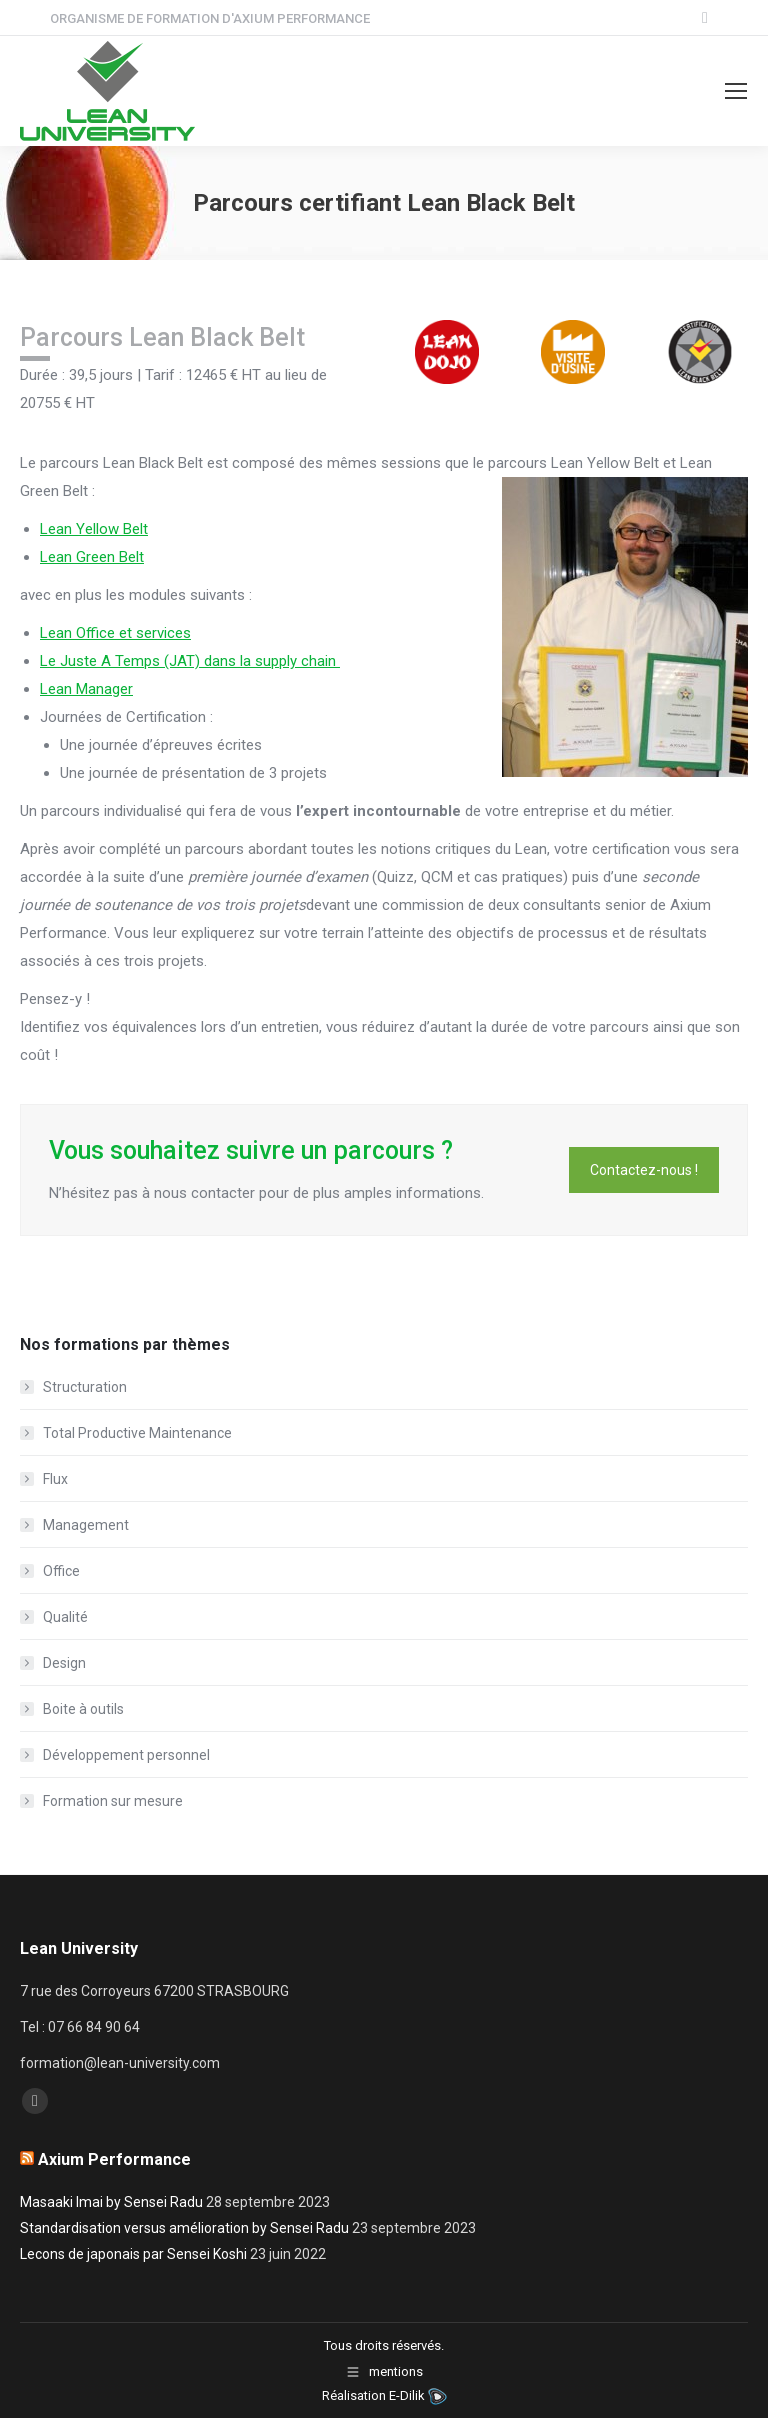 This screenshot has height=2418, width=768. I want to click on Lean Yellow Belt, so click(94, 529).